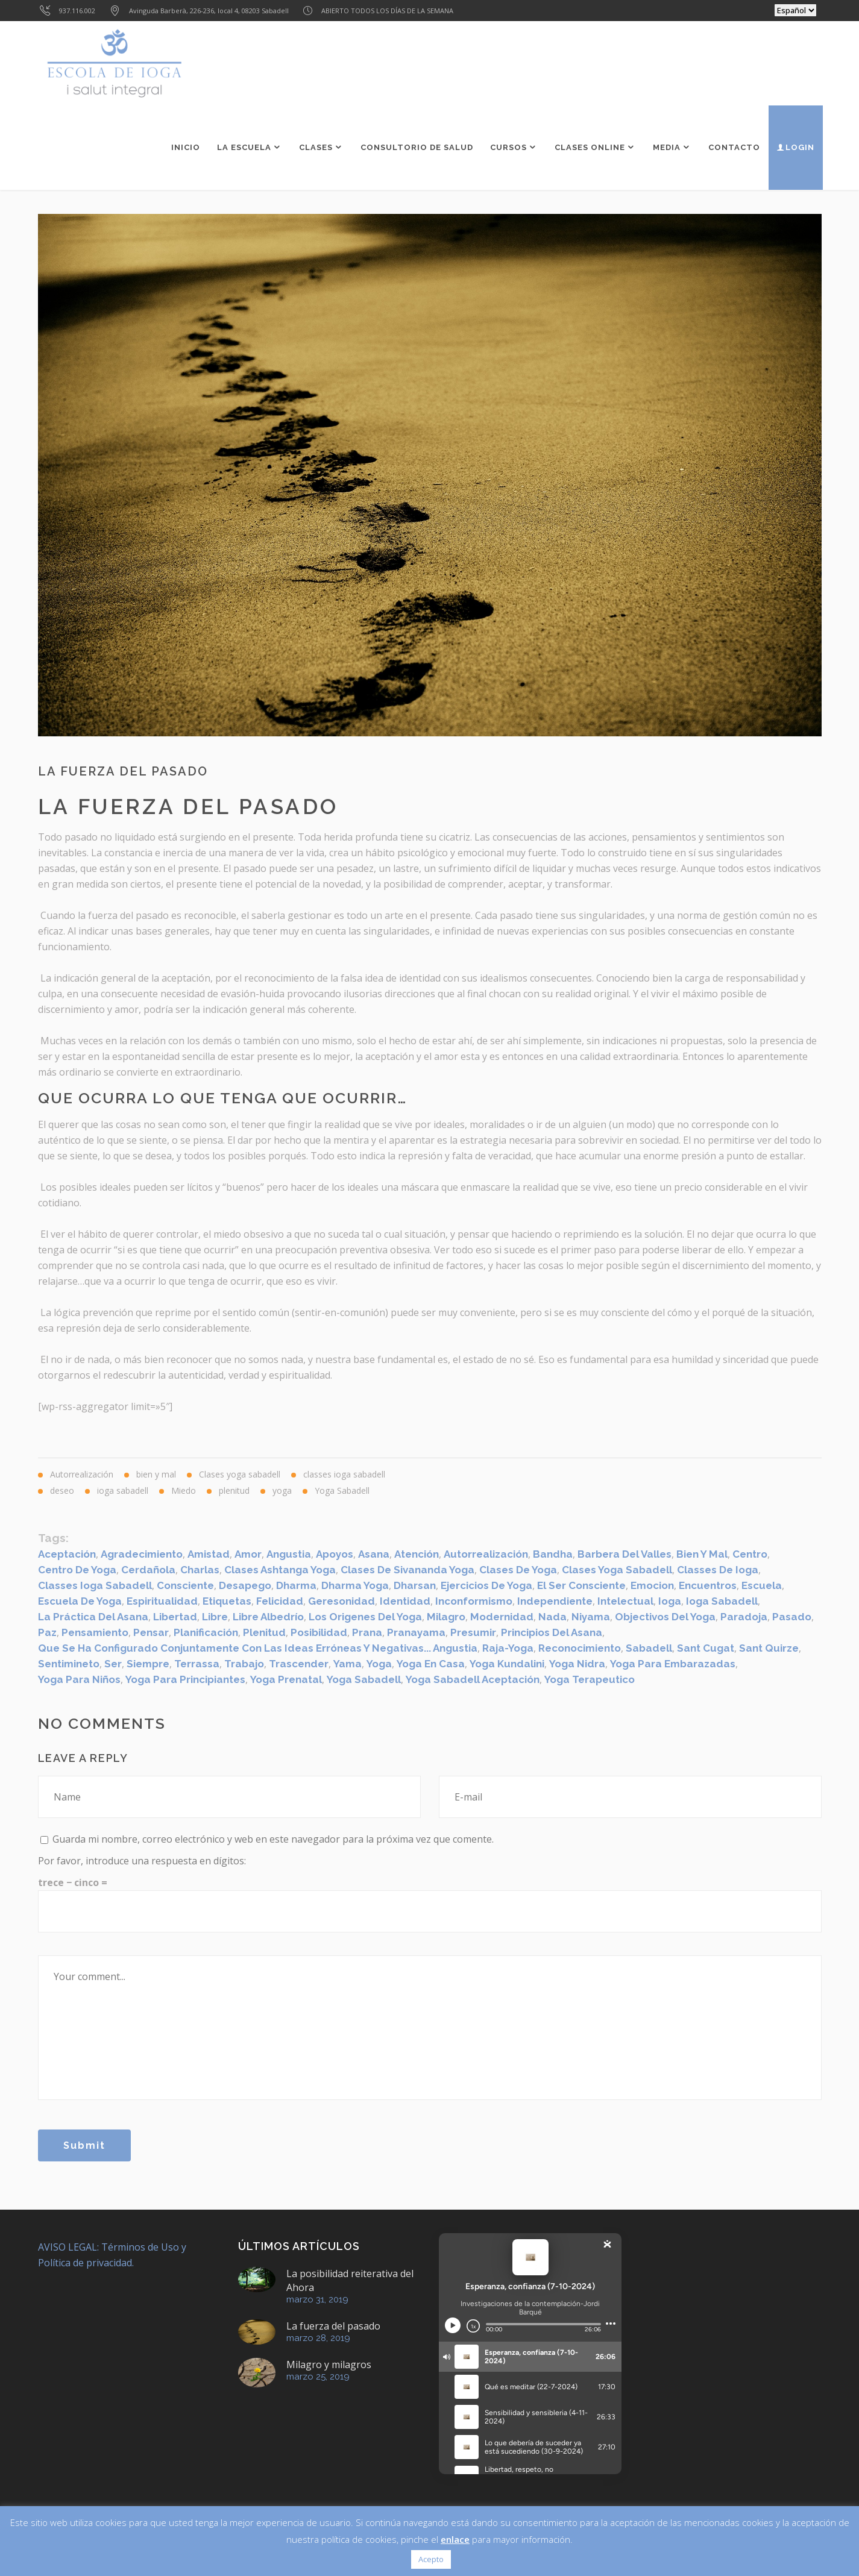  What do you see at coordinates (257, 1648) in the screenshot?
I see `que se ha configurado conjuntamente con las ideas erróneas y negativas... angustia` at bounding box center [257, 1648].